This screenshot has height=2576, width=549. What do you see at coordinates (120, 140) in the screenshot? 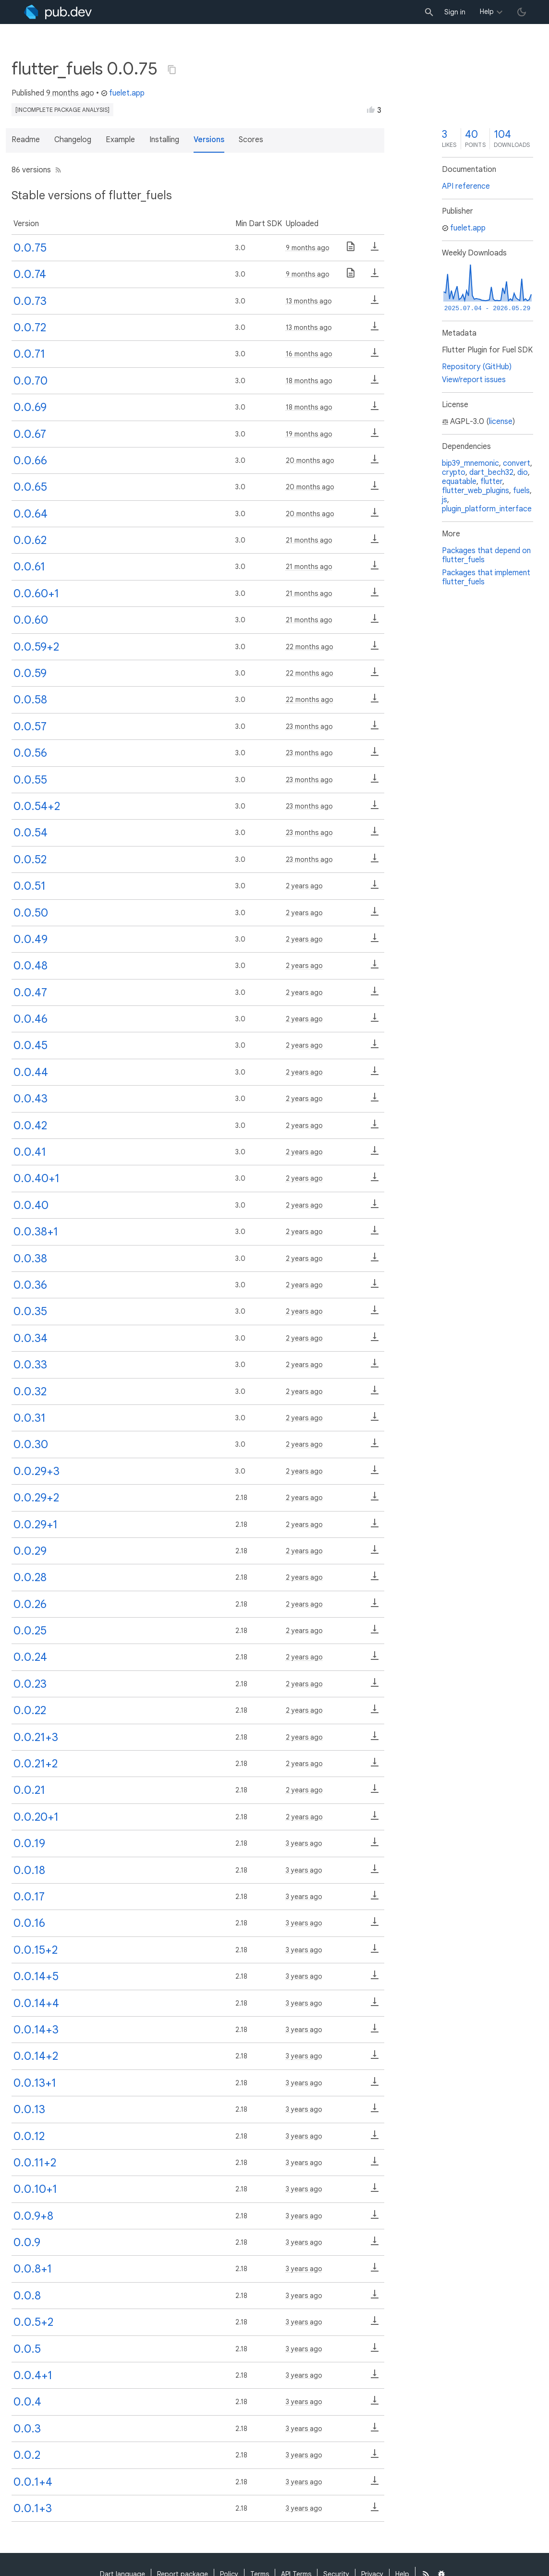
I see `Example [button]` at bounding box center [120, 140].